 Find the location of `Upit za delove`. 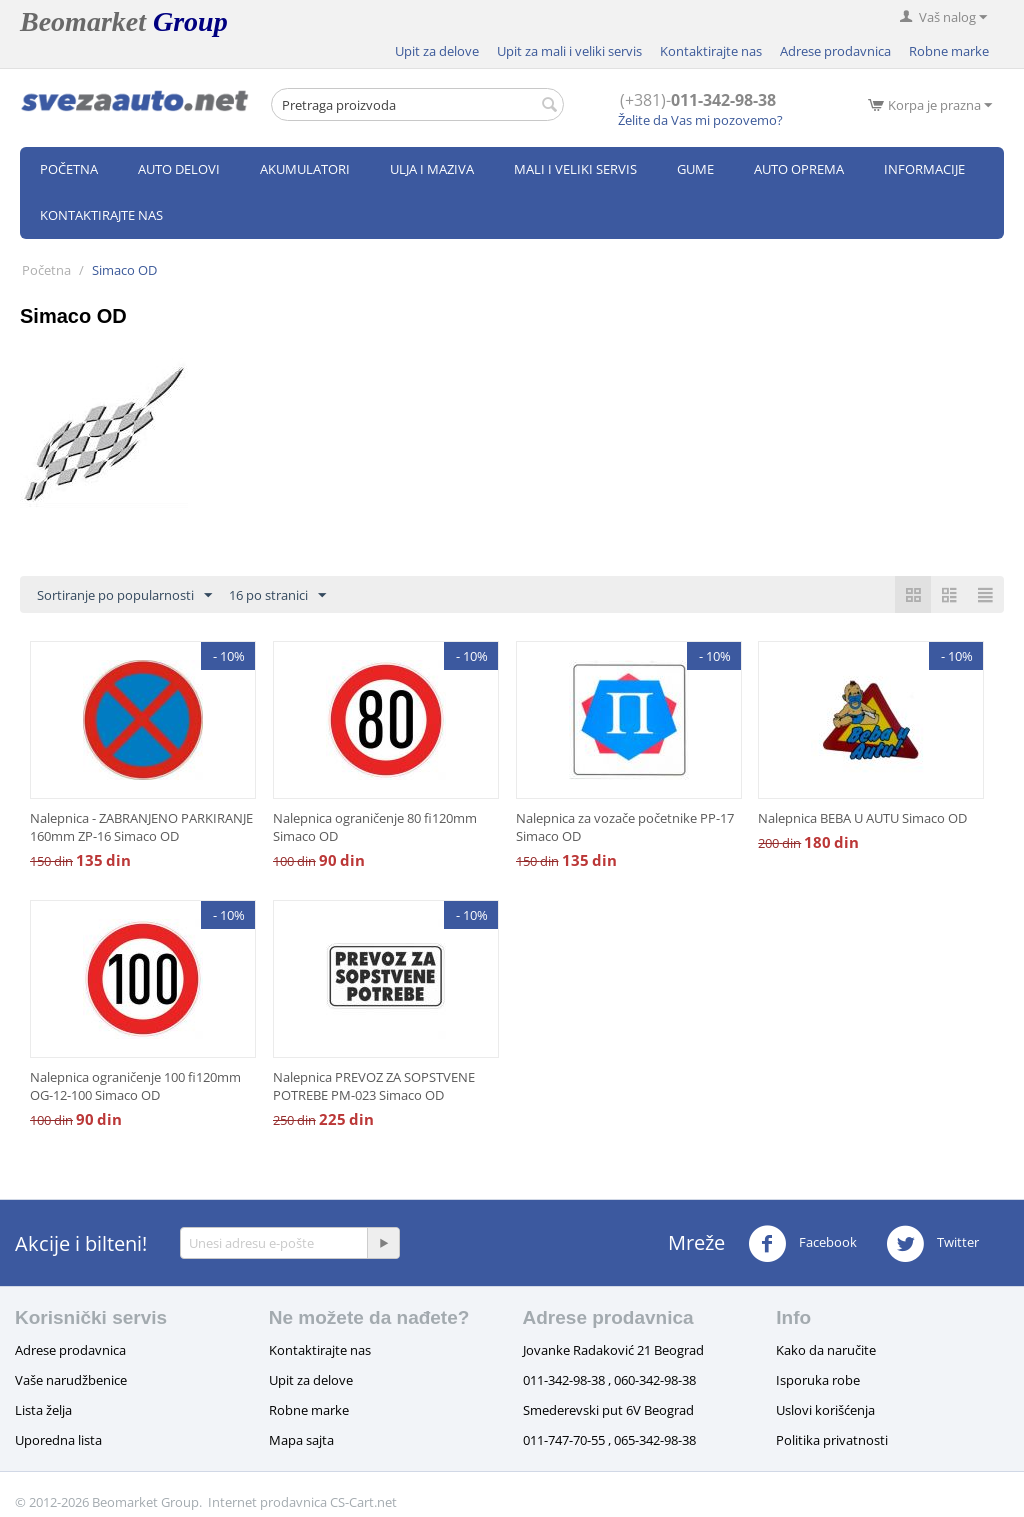

Upit za delove is located at coordinates (437, 51).